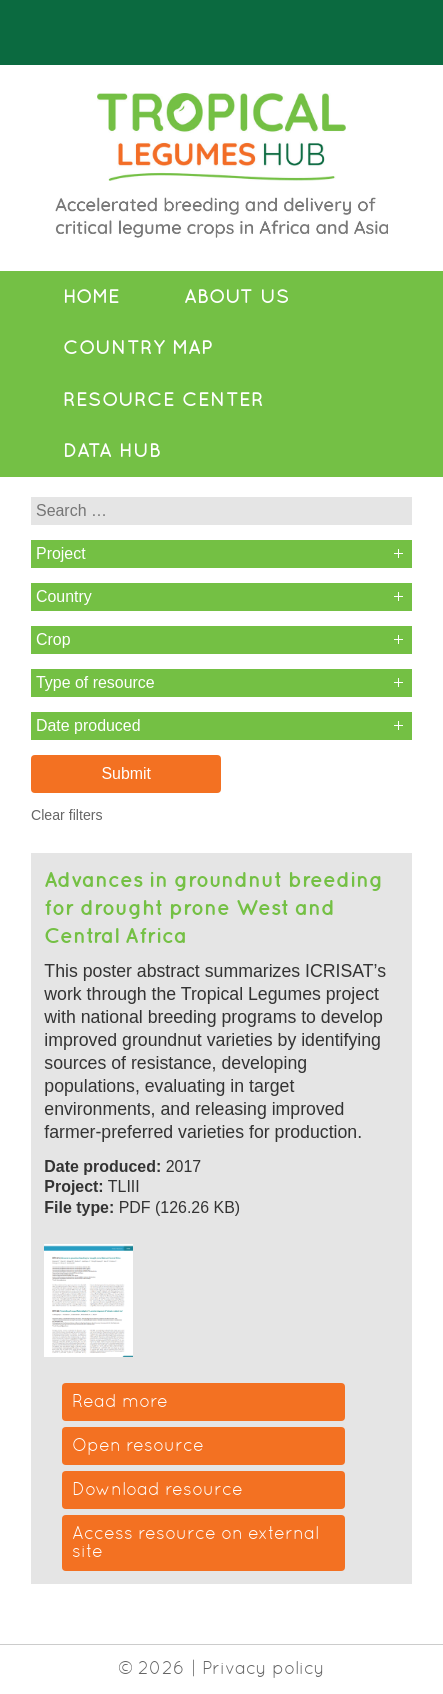 This screenshot has width=443, height=1694. I want to click on Clear filters, so click(67, 815).